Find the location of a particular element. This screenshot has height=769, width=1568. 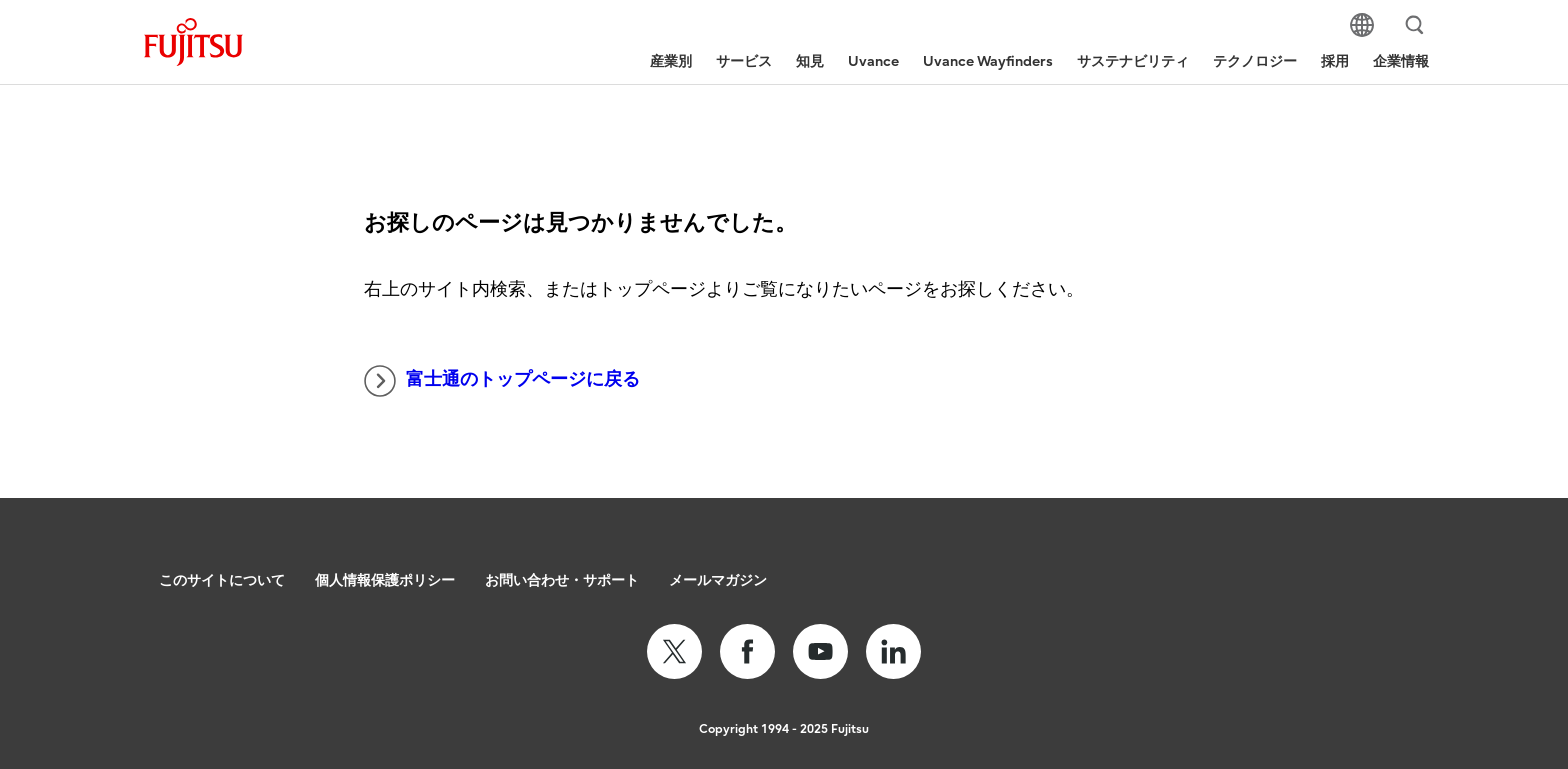

富士通のトップページに戻る is located at coordinates (502, 381).